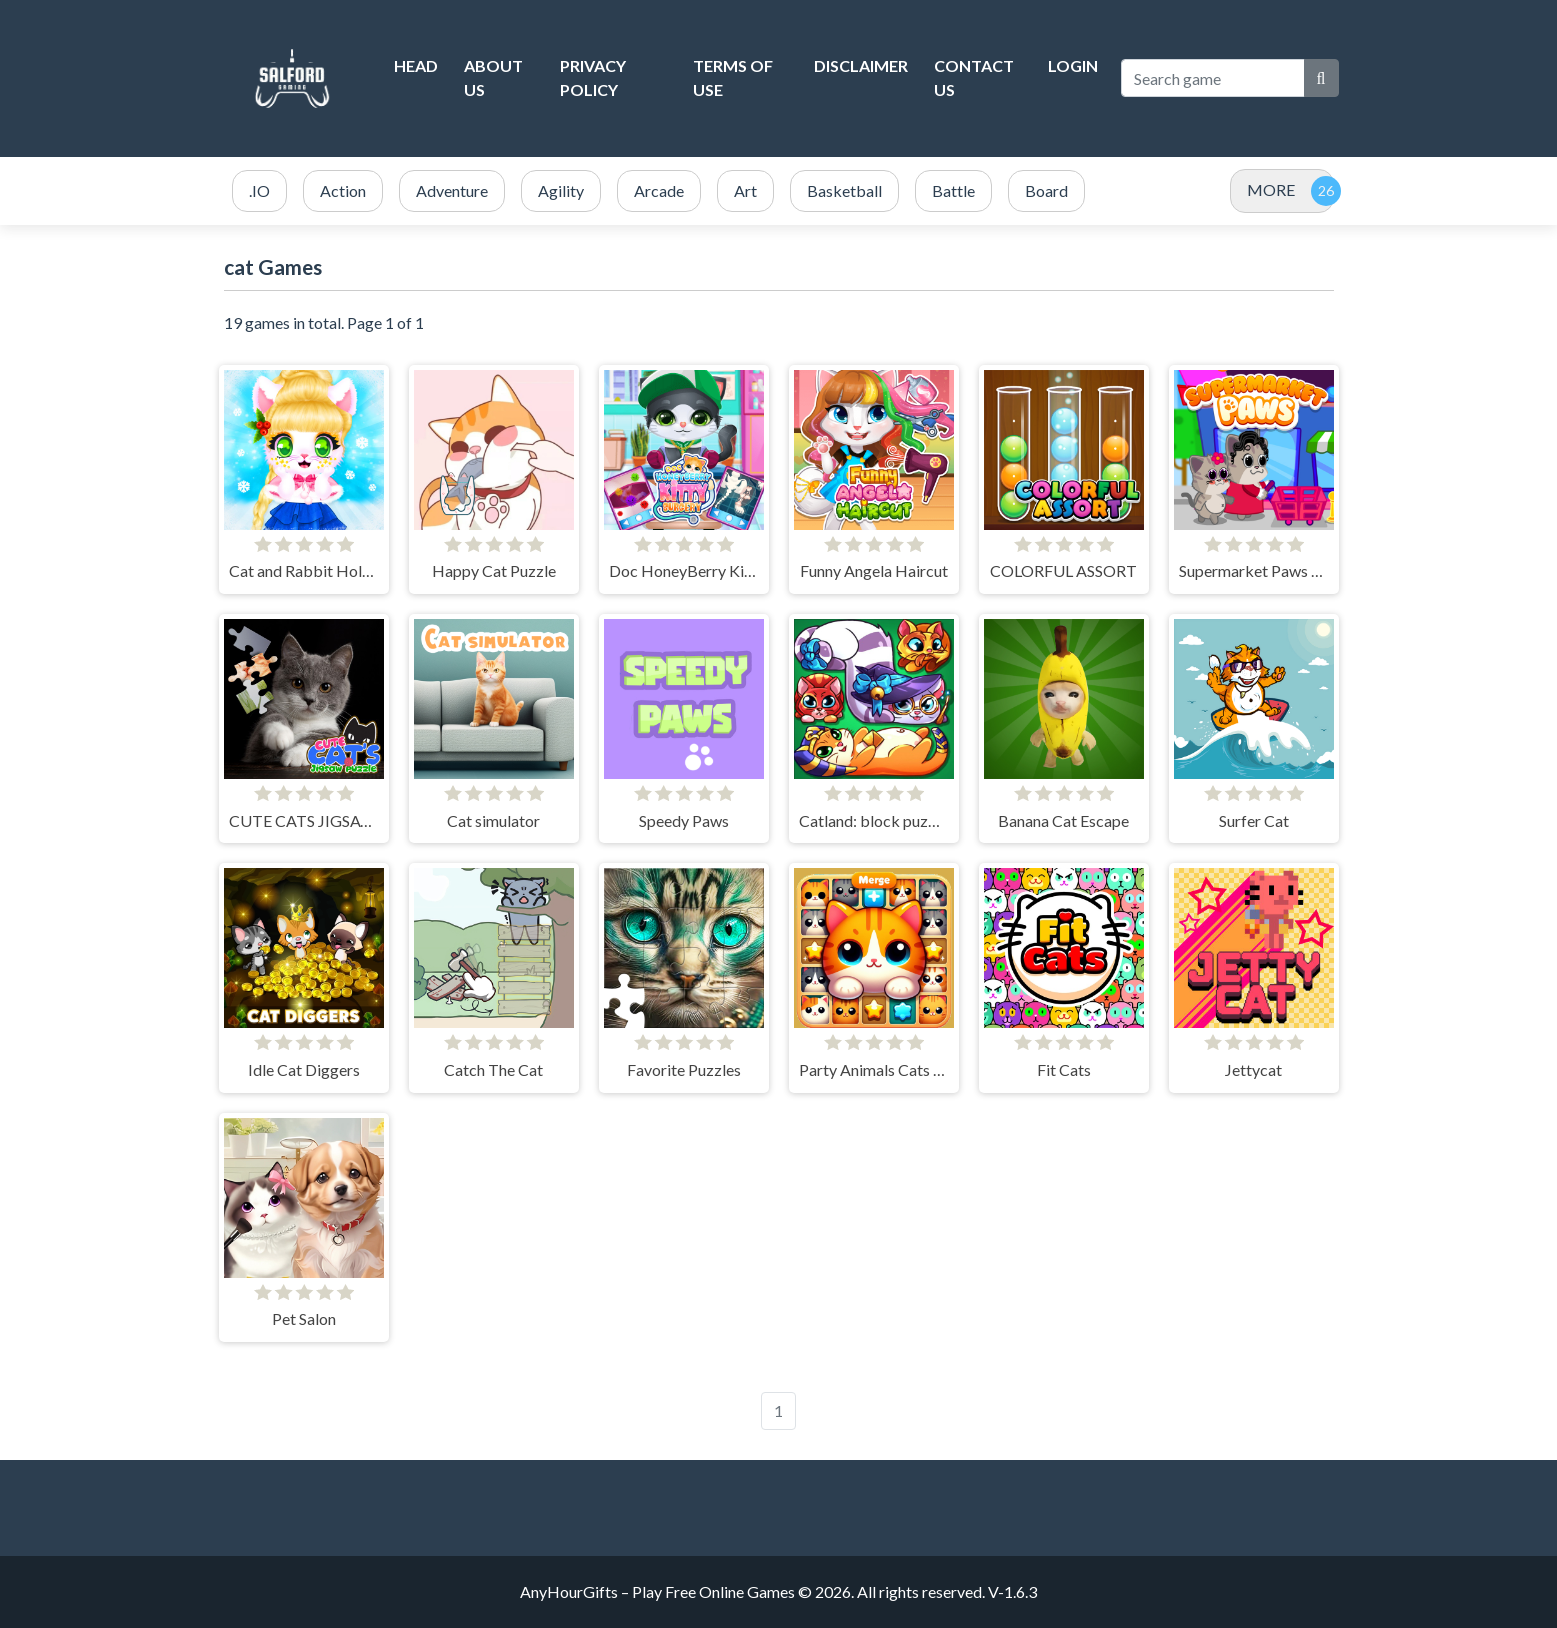 Image resolution: width=1557 pixels, height=1628 pixels. What do you see at coordinates (493, 77) in the screenshot?
I see `About Us` at bounding box center [493, 77].